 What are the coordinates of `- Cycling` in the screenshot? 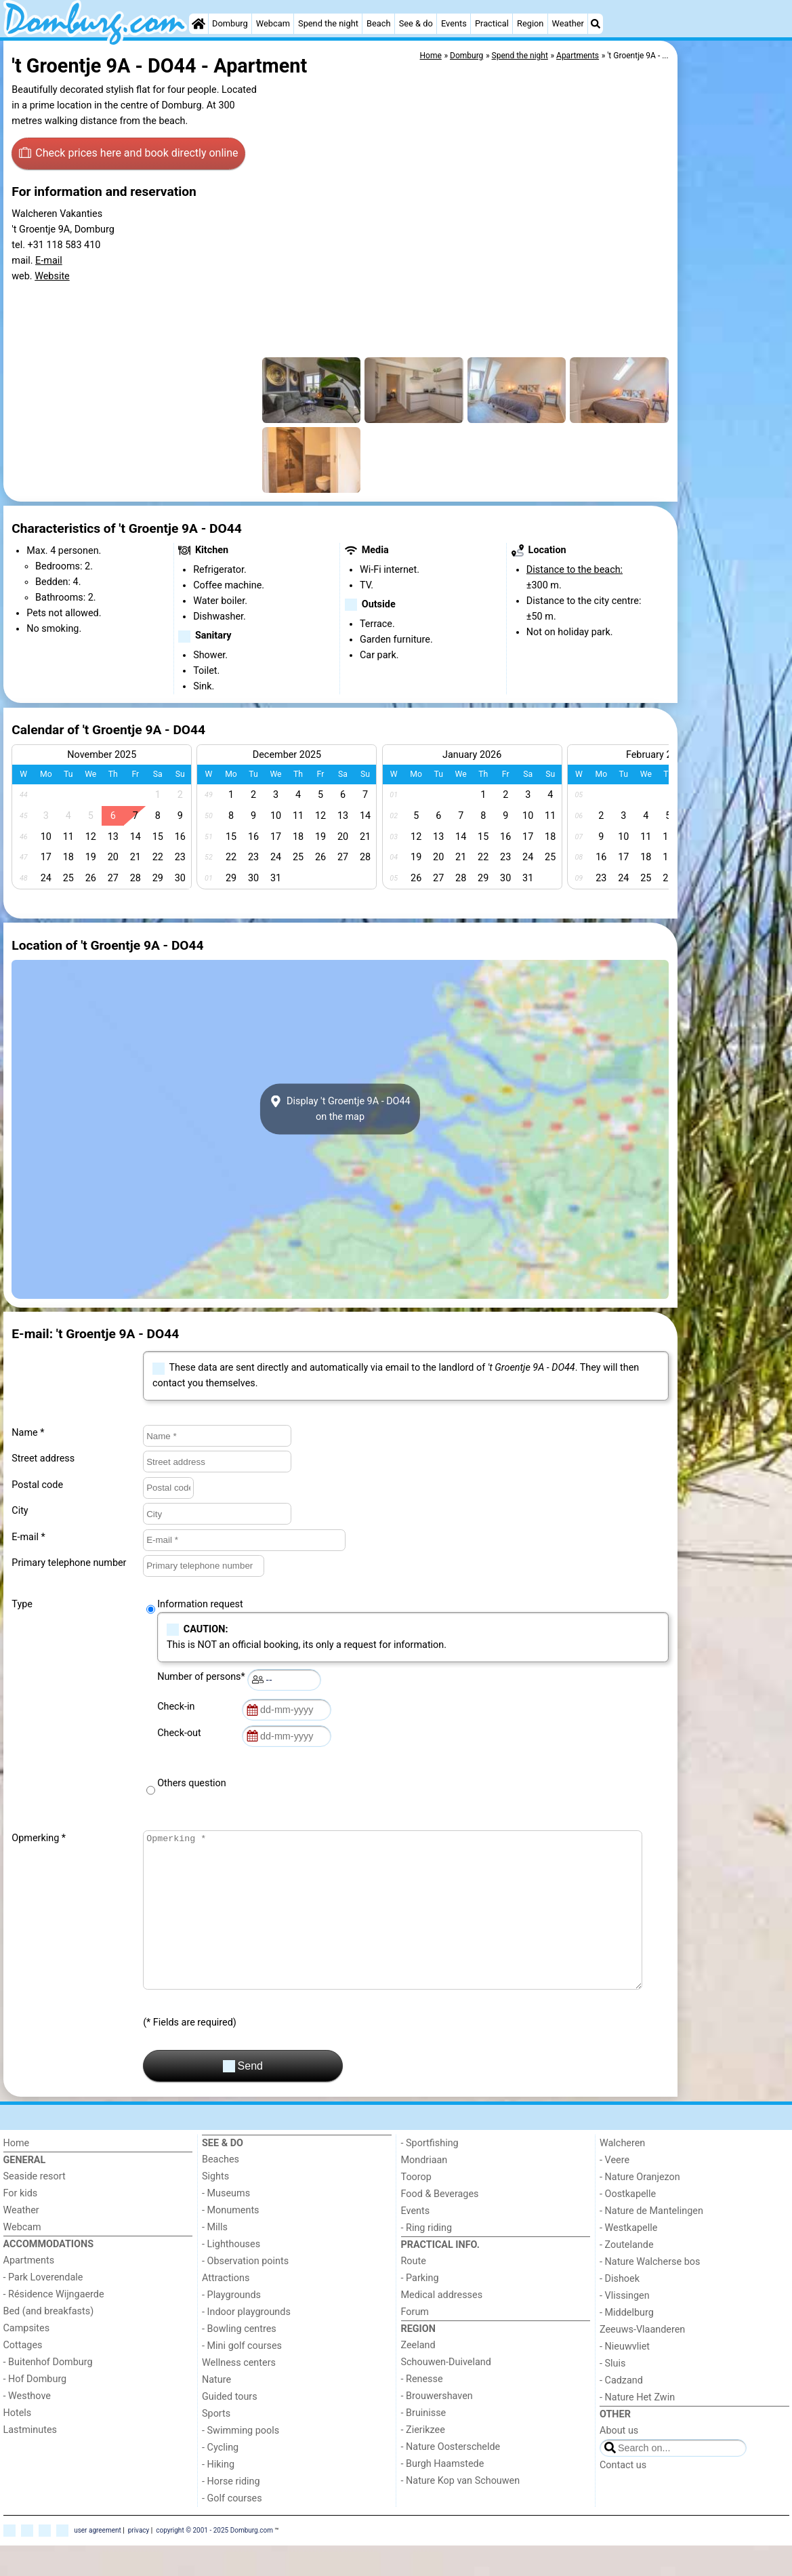 It's located at (220, 2478).